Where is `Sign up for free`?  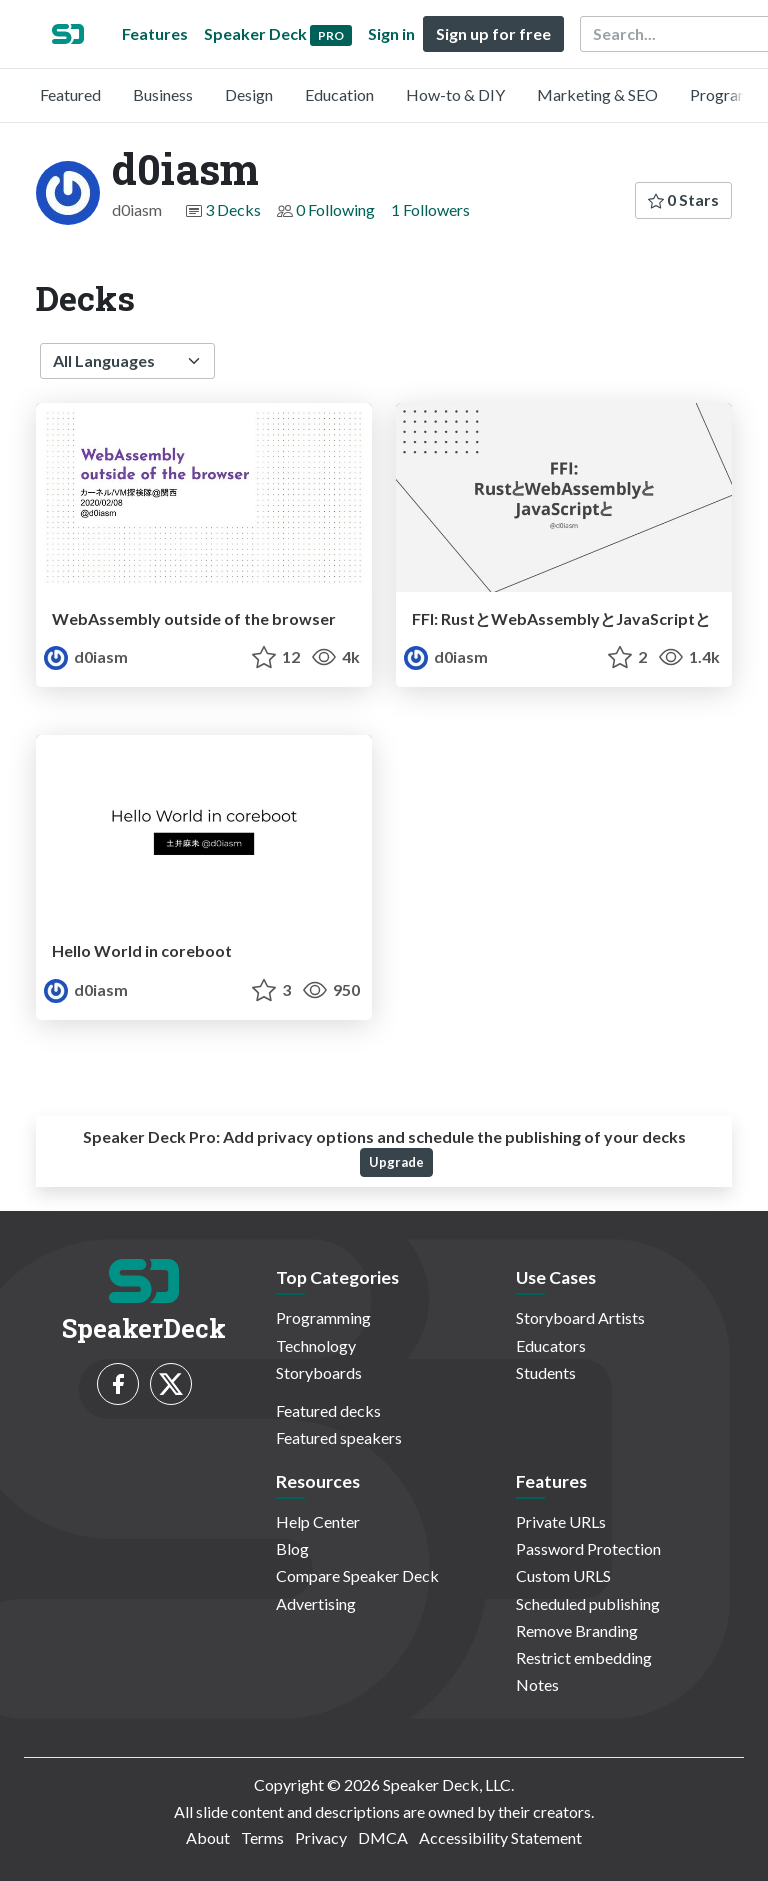
Sign up for free is located at coordinates (493, 33).